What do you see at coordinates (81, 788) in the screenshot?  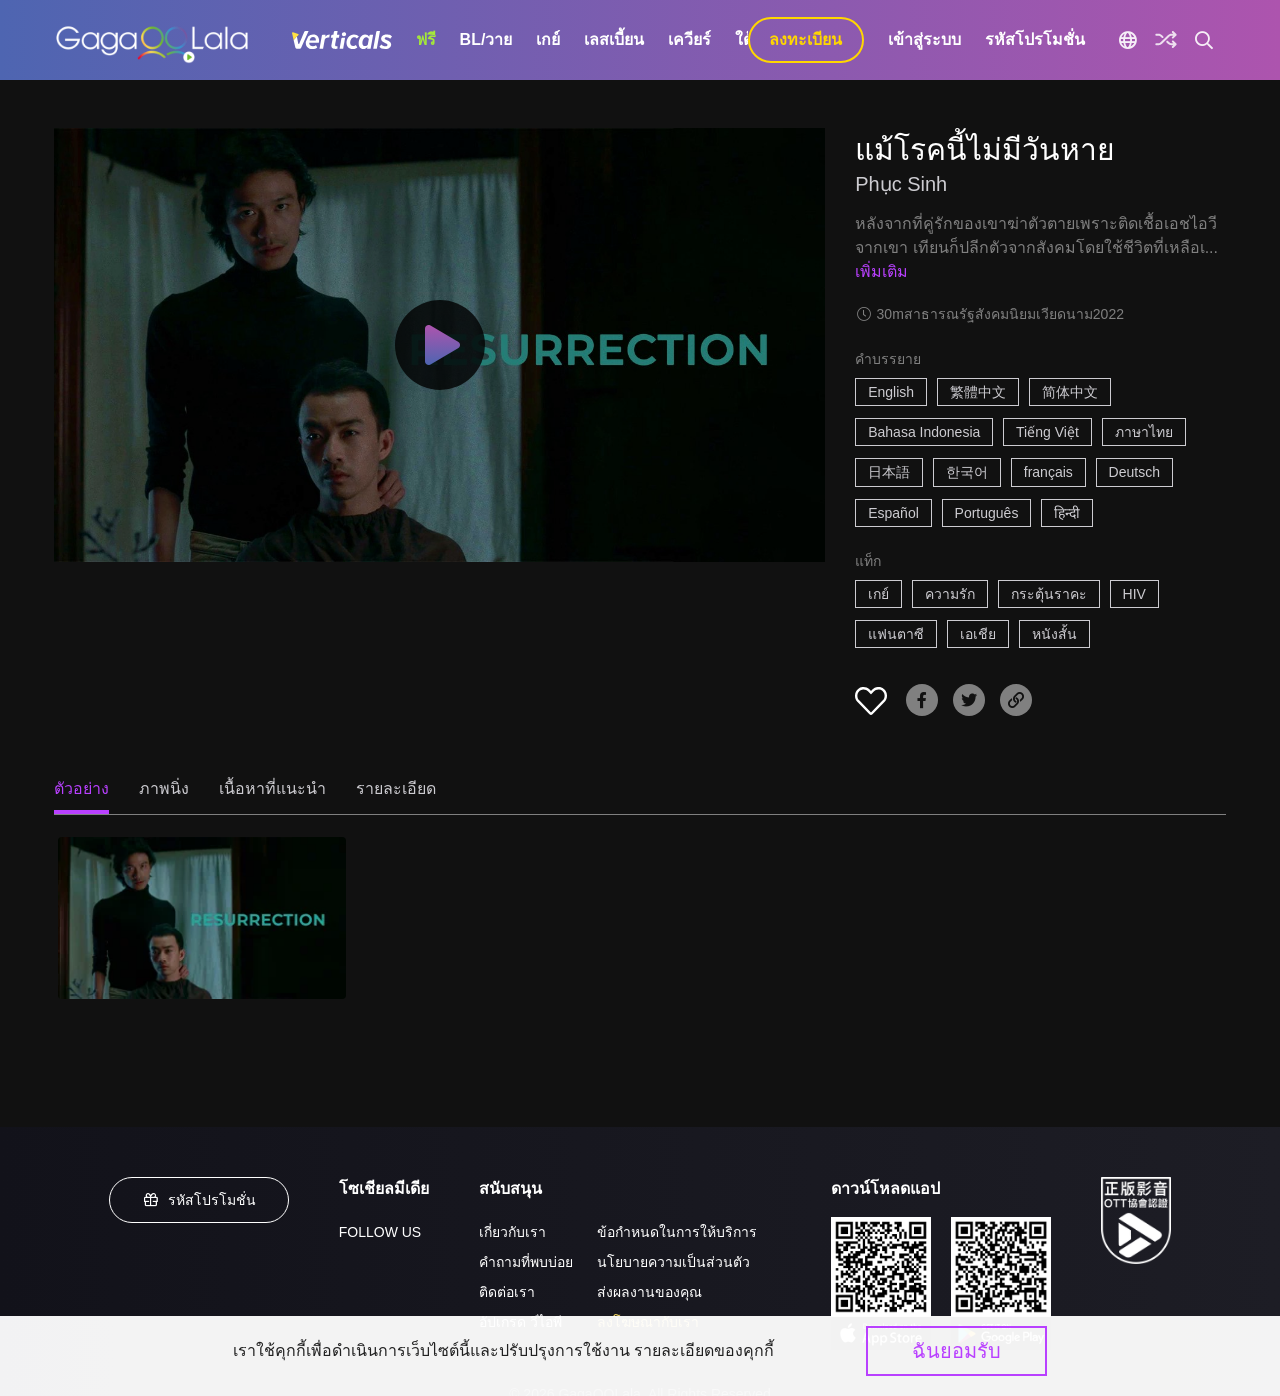 I see `ตัวอย่าง` at bounding box center [81, 788].